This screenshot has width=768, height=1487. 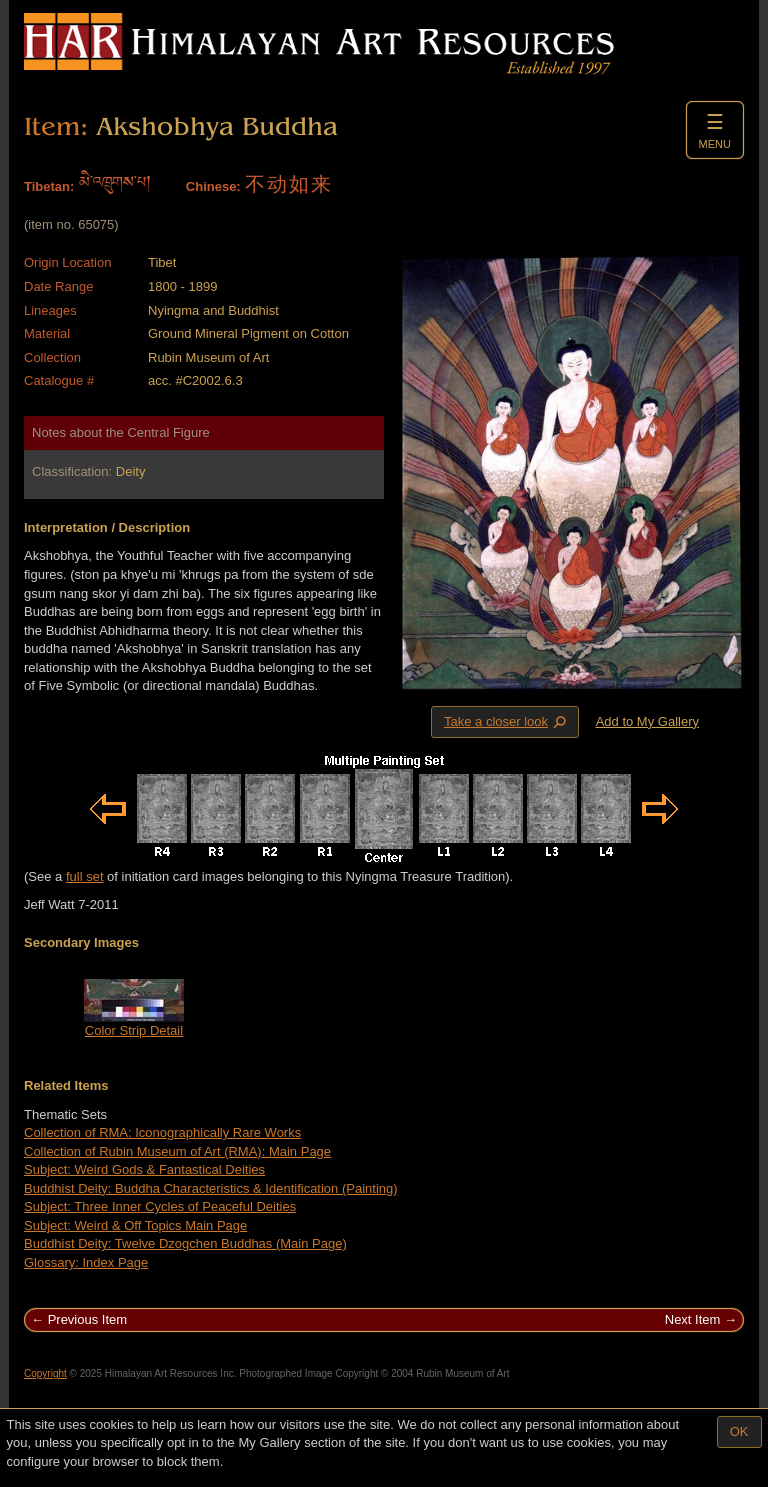 What do you see at coordinates (162, 1132) in the screenshot?
I see `Collection of RMA: Iconographically Rare Works` at bounding box center [162, 1132].